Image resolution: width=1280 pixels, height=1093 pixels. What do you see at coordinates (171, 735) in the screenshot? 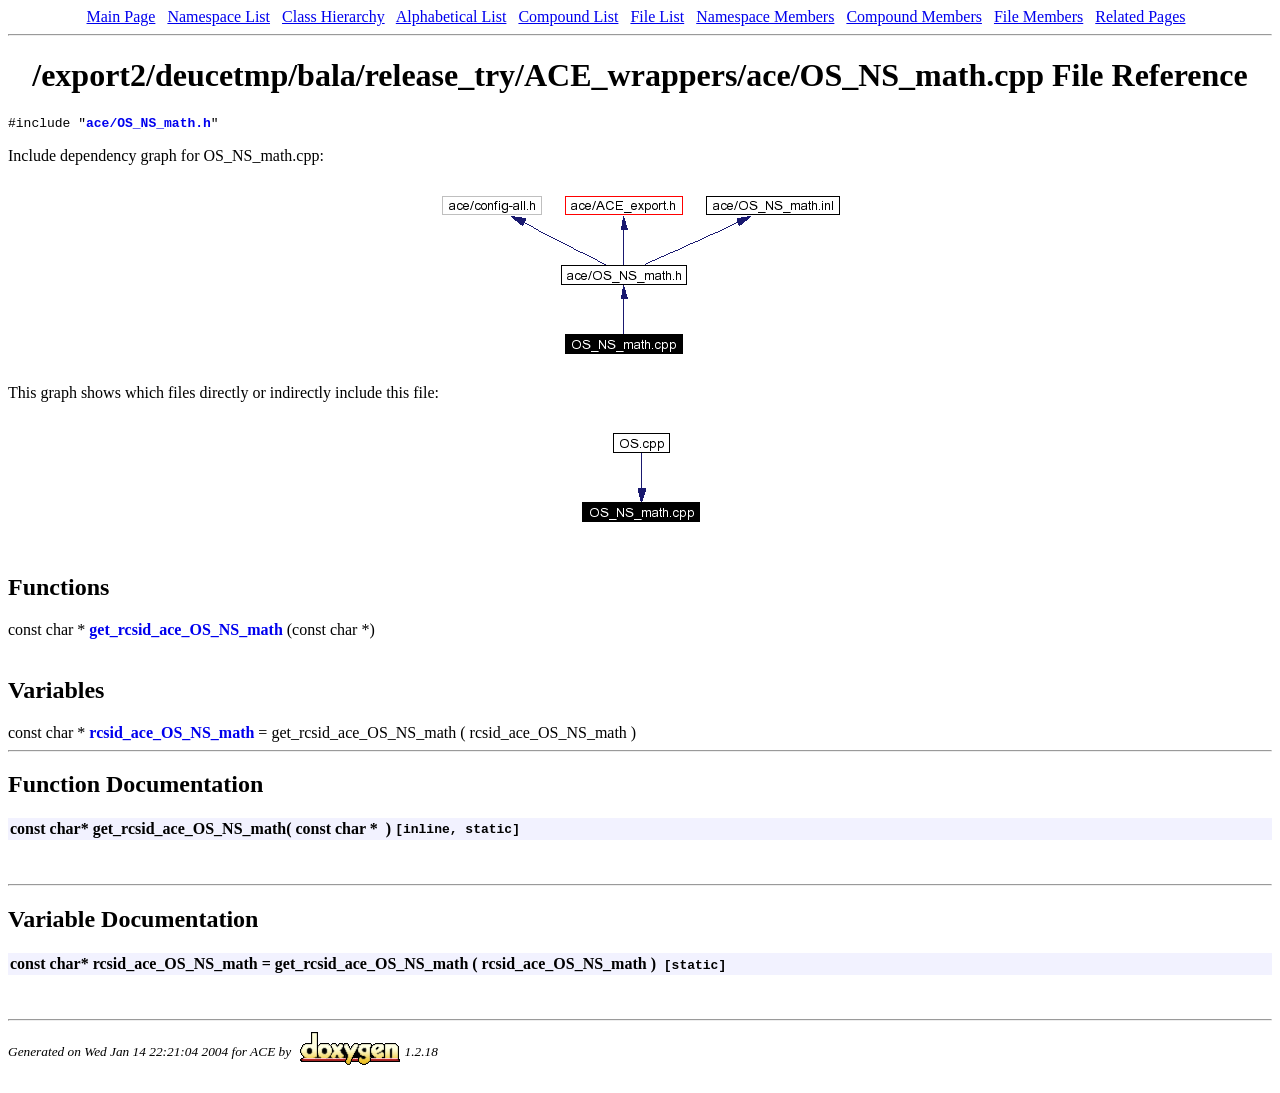
I see `rcsid_ace_OS_NS_math` at bounding box center [171, 735].